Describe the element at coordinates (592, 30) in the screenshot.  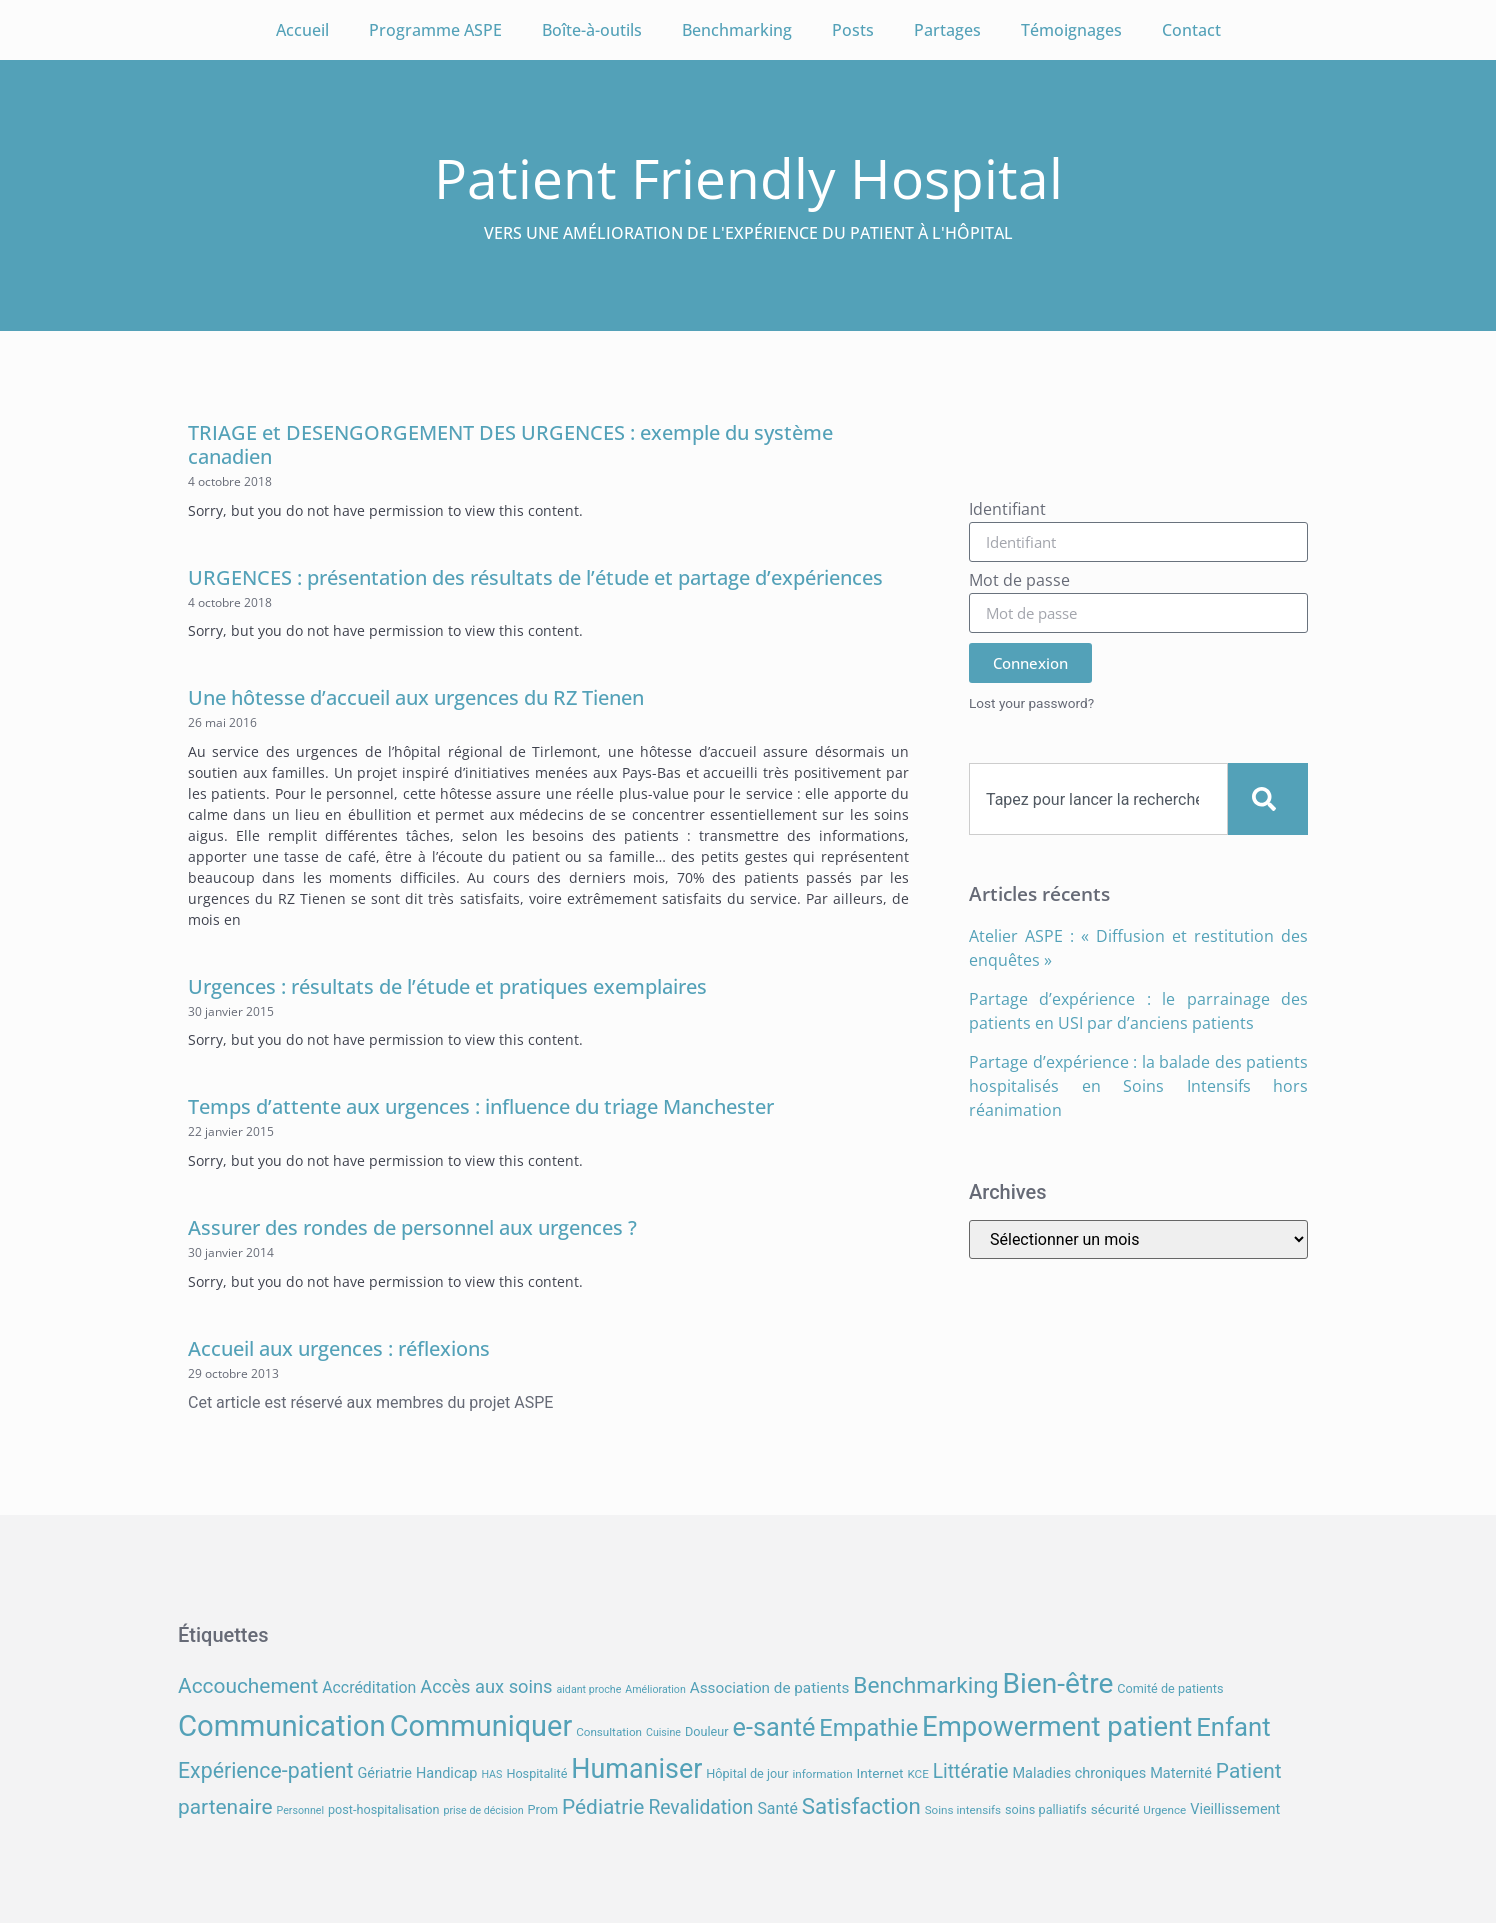
I see `Boîte-à-outils` at that location.